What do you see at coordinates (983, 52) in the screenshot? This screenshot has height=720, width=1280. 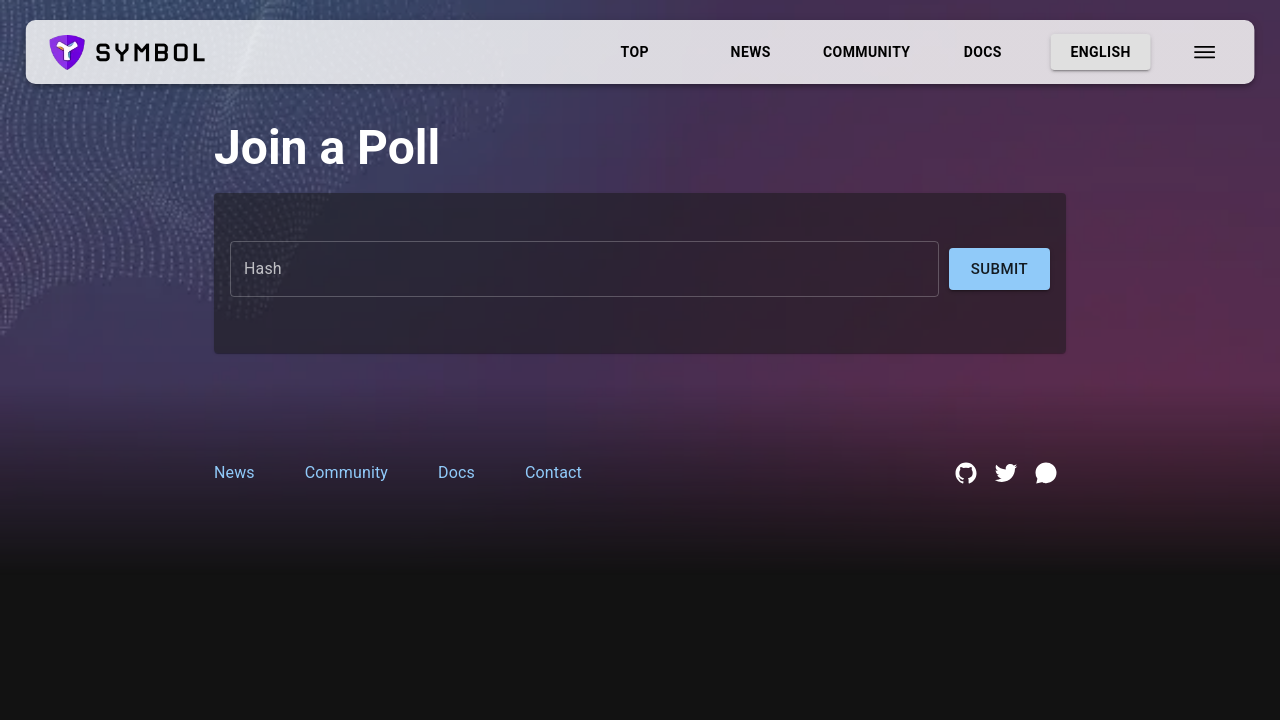 I see `Docs` at bounding box center [983, 52].